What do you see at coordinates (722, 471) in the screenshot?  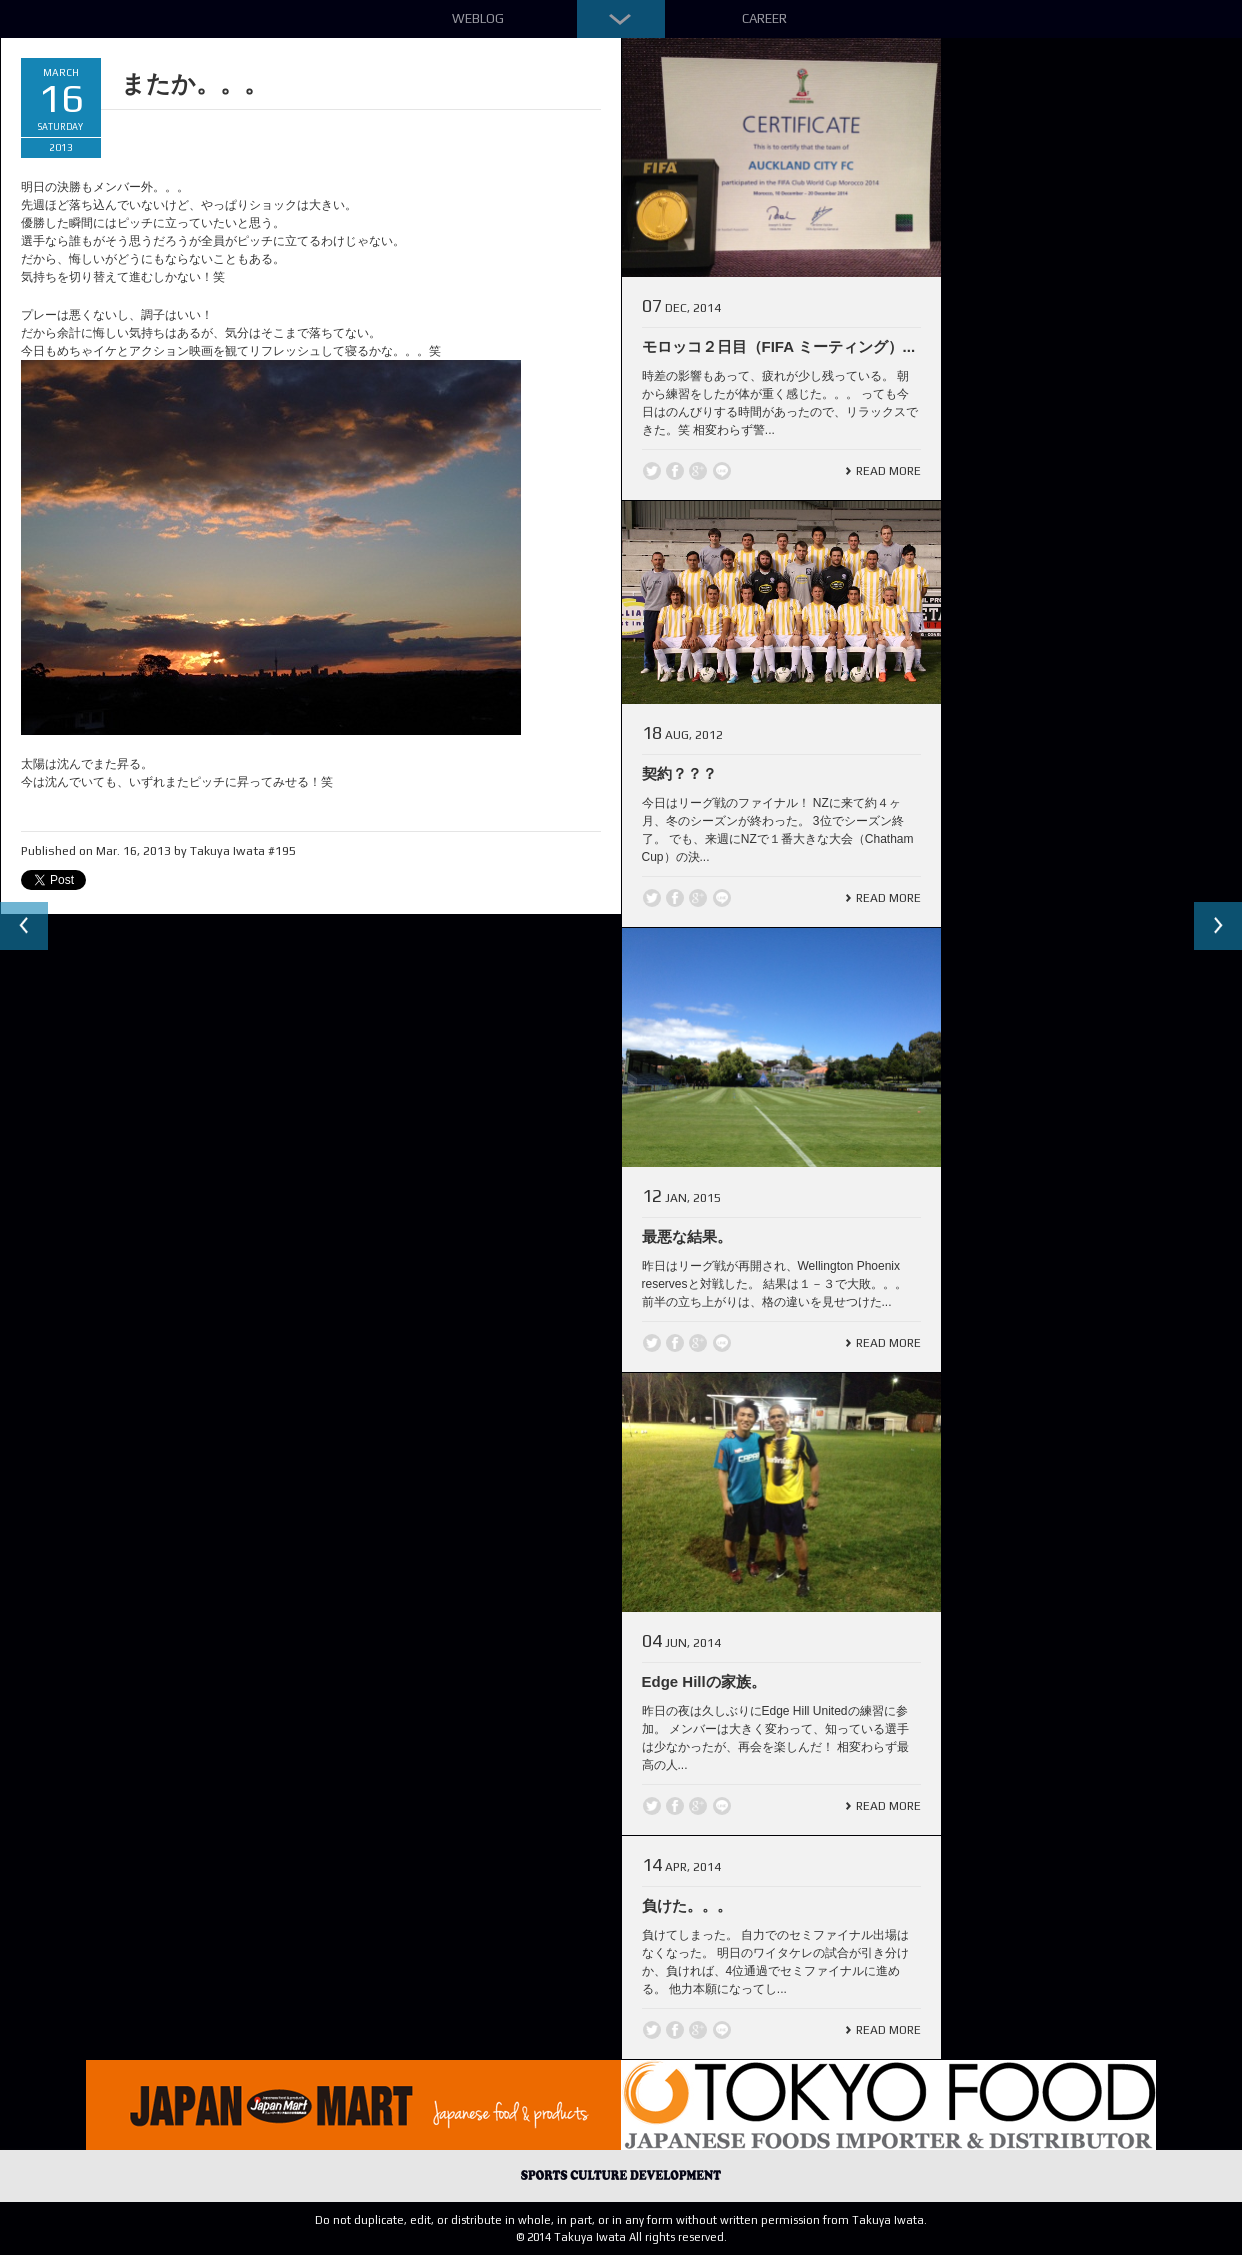 I see `line` at bounding box center [722, 471].